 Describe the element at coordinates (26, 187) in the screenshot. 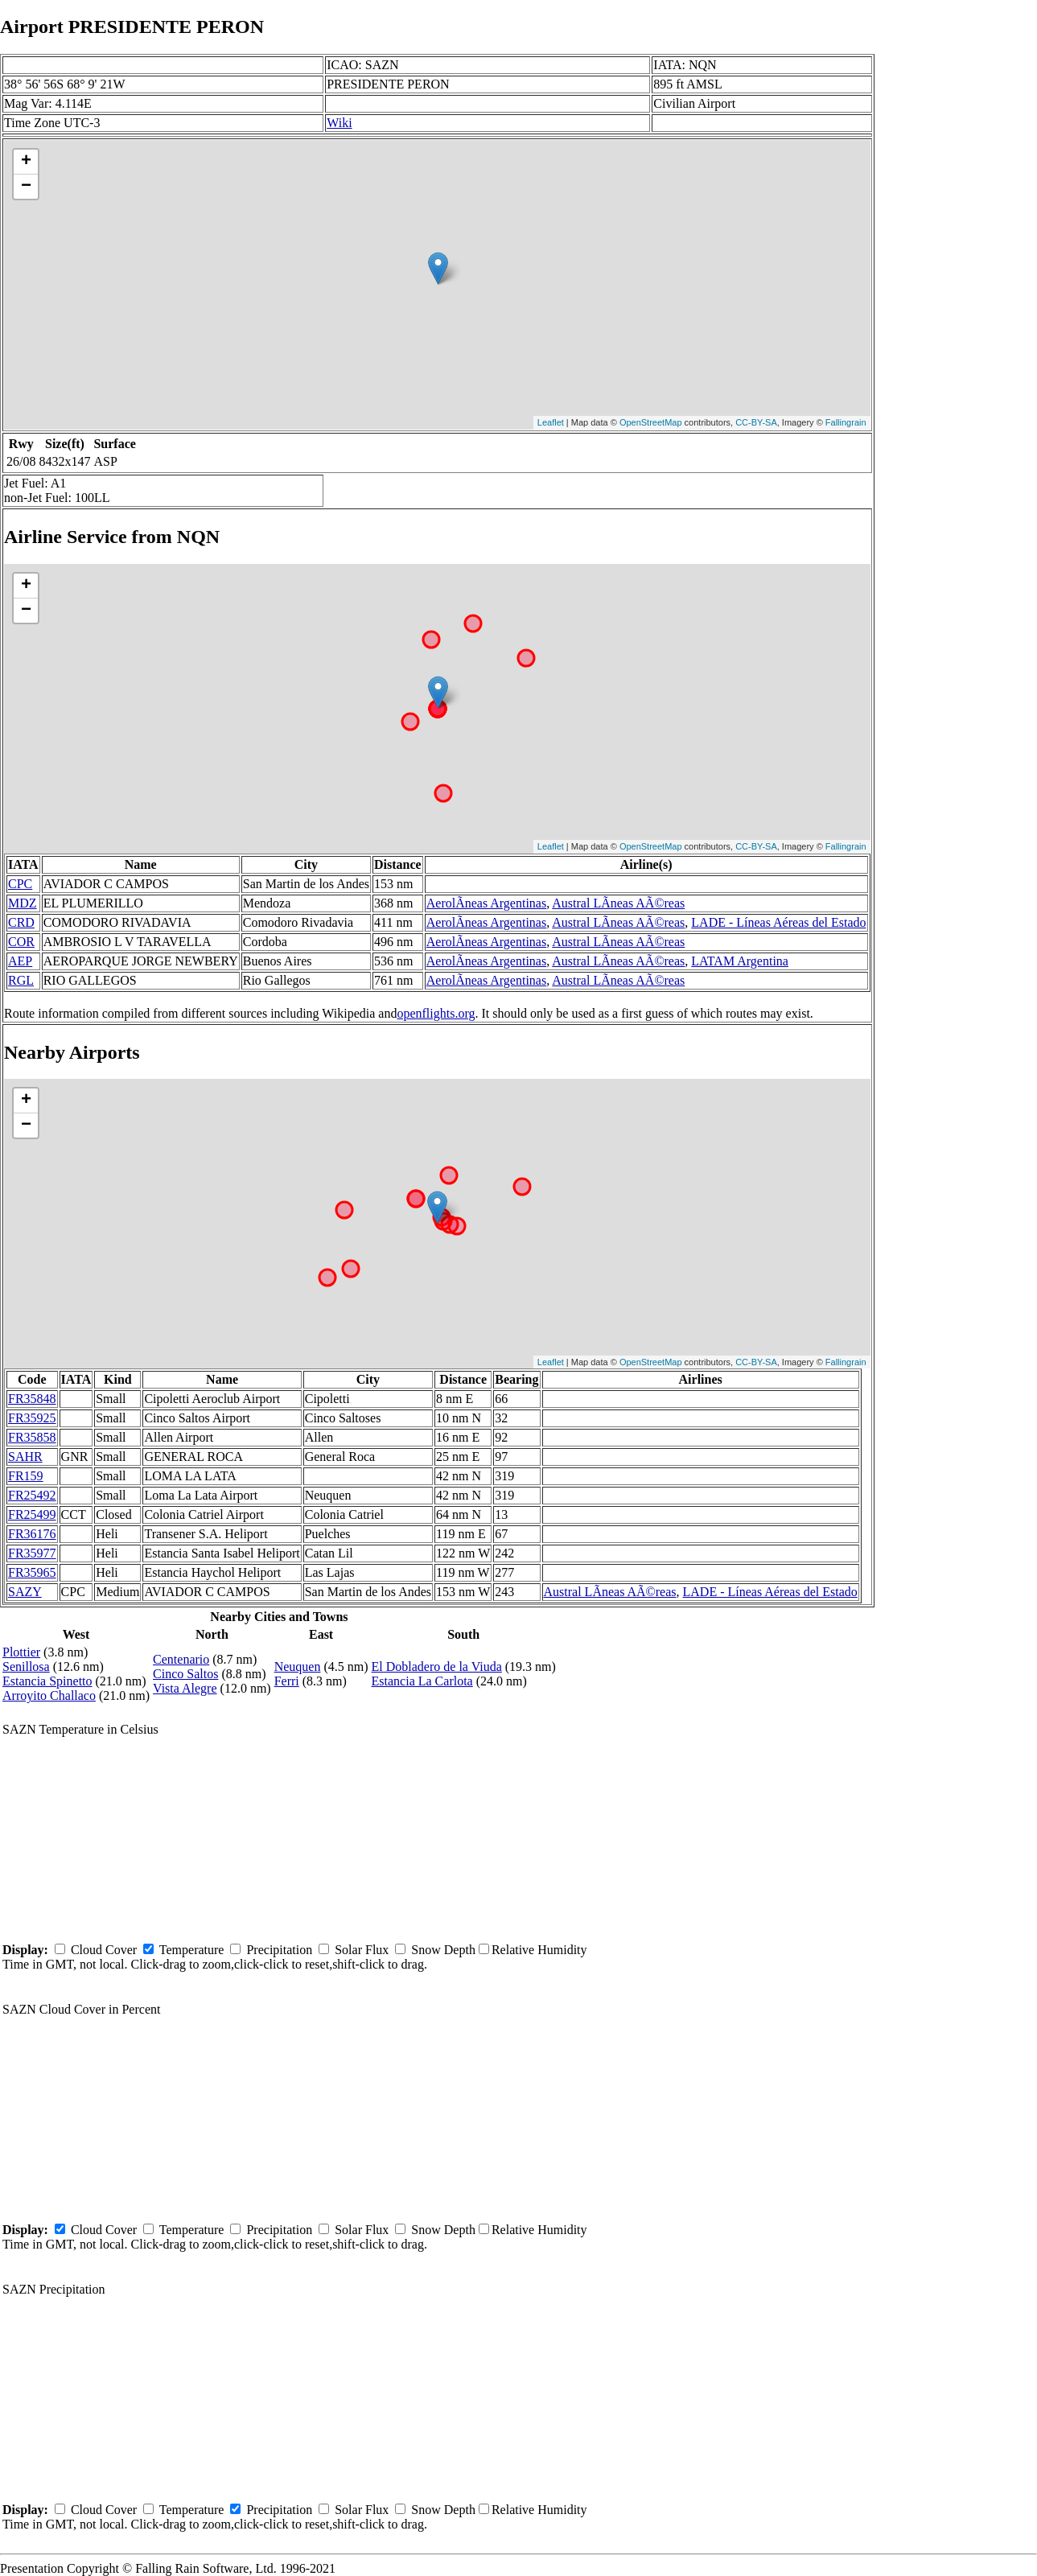

I see `− [button]` at that location.